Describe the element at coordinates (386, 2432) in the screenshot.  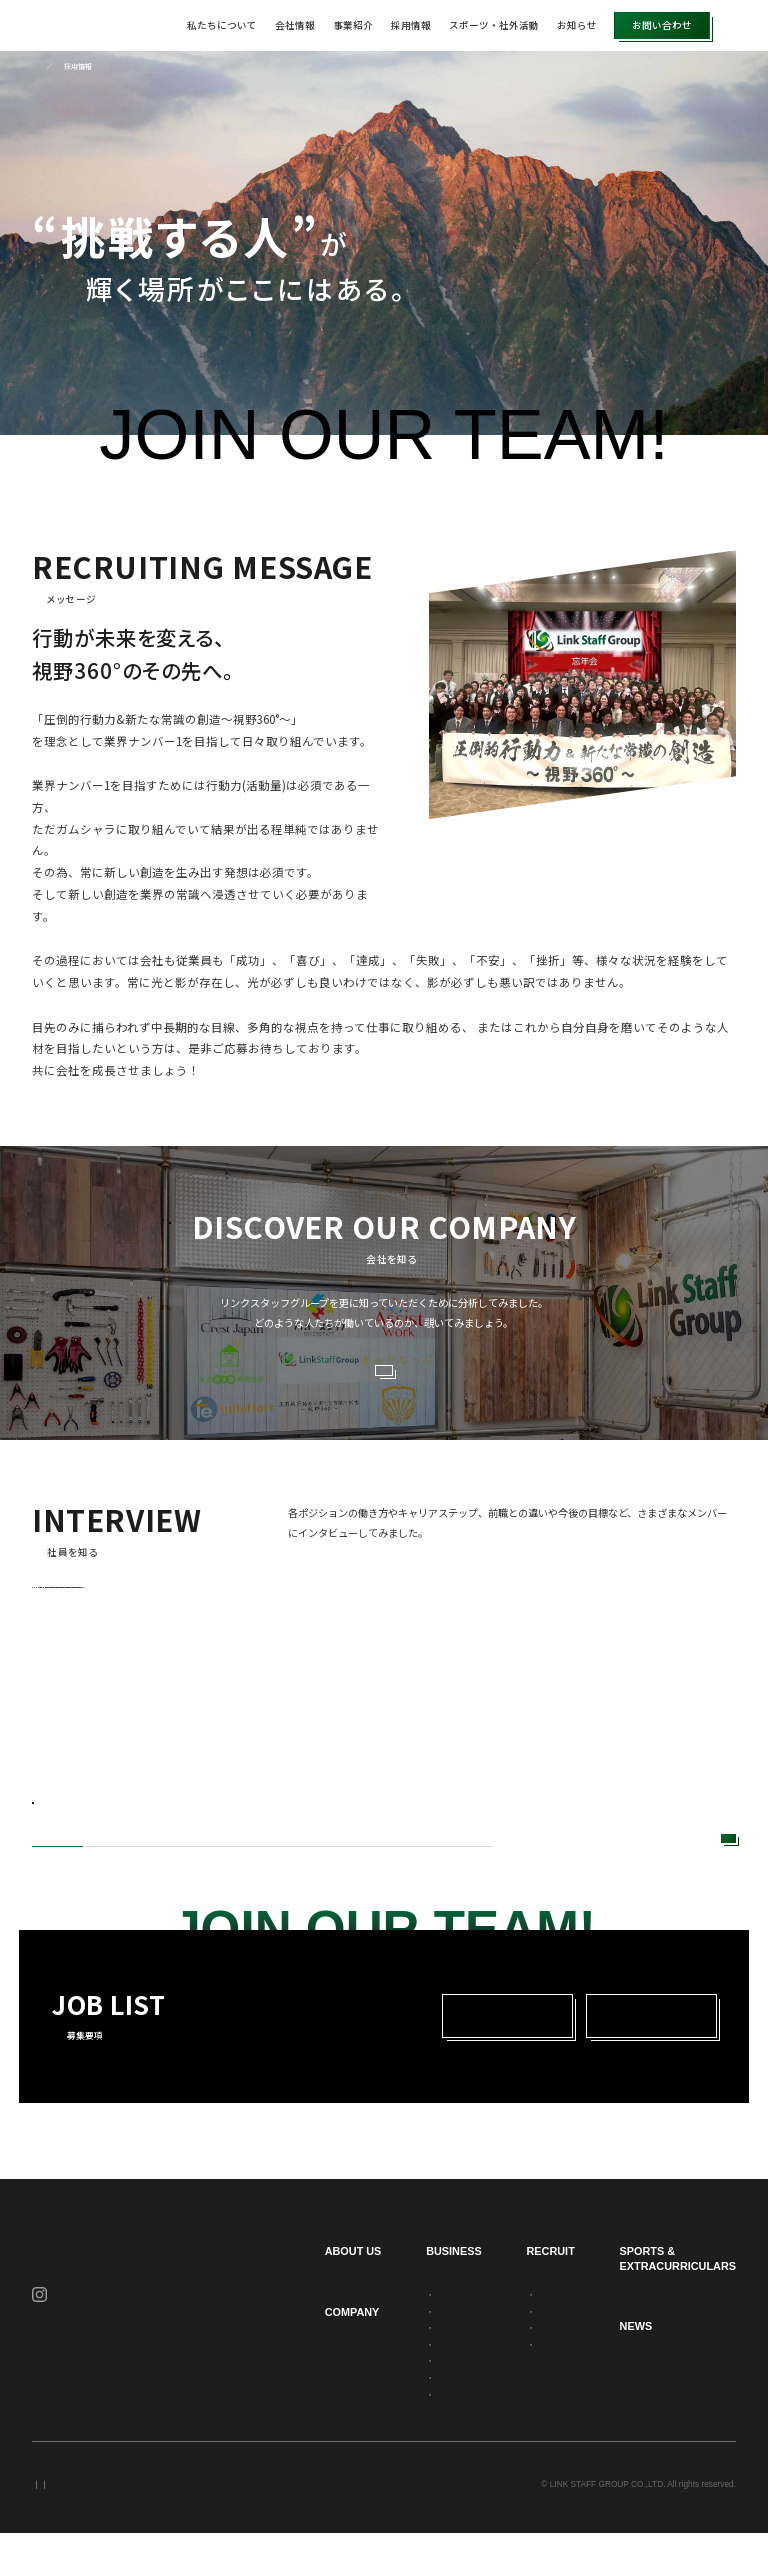
I see `求人広告事業` at that location.